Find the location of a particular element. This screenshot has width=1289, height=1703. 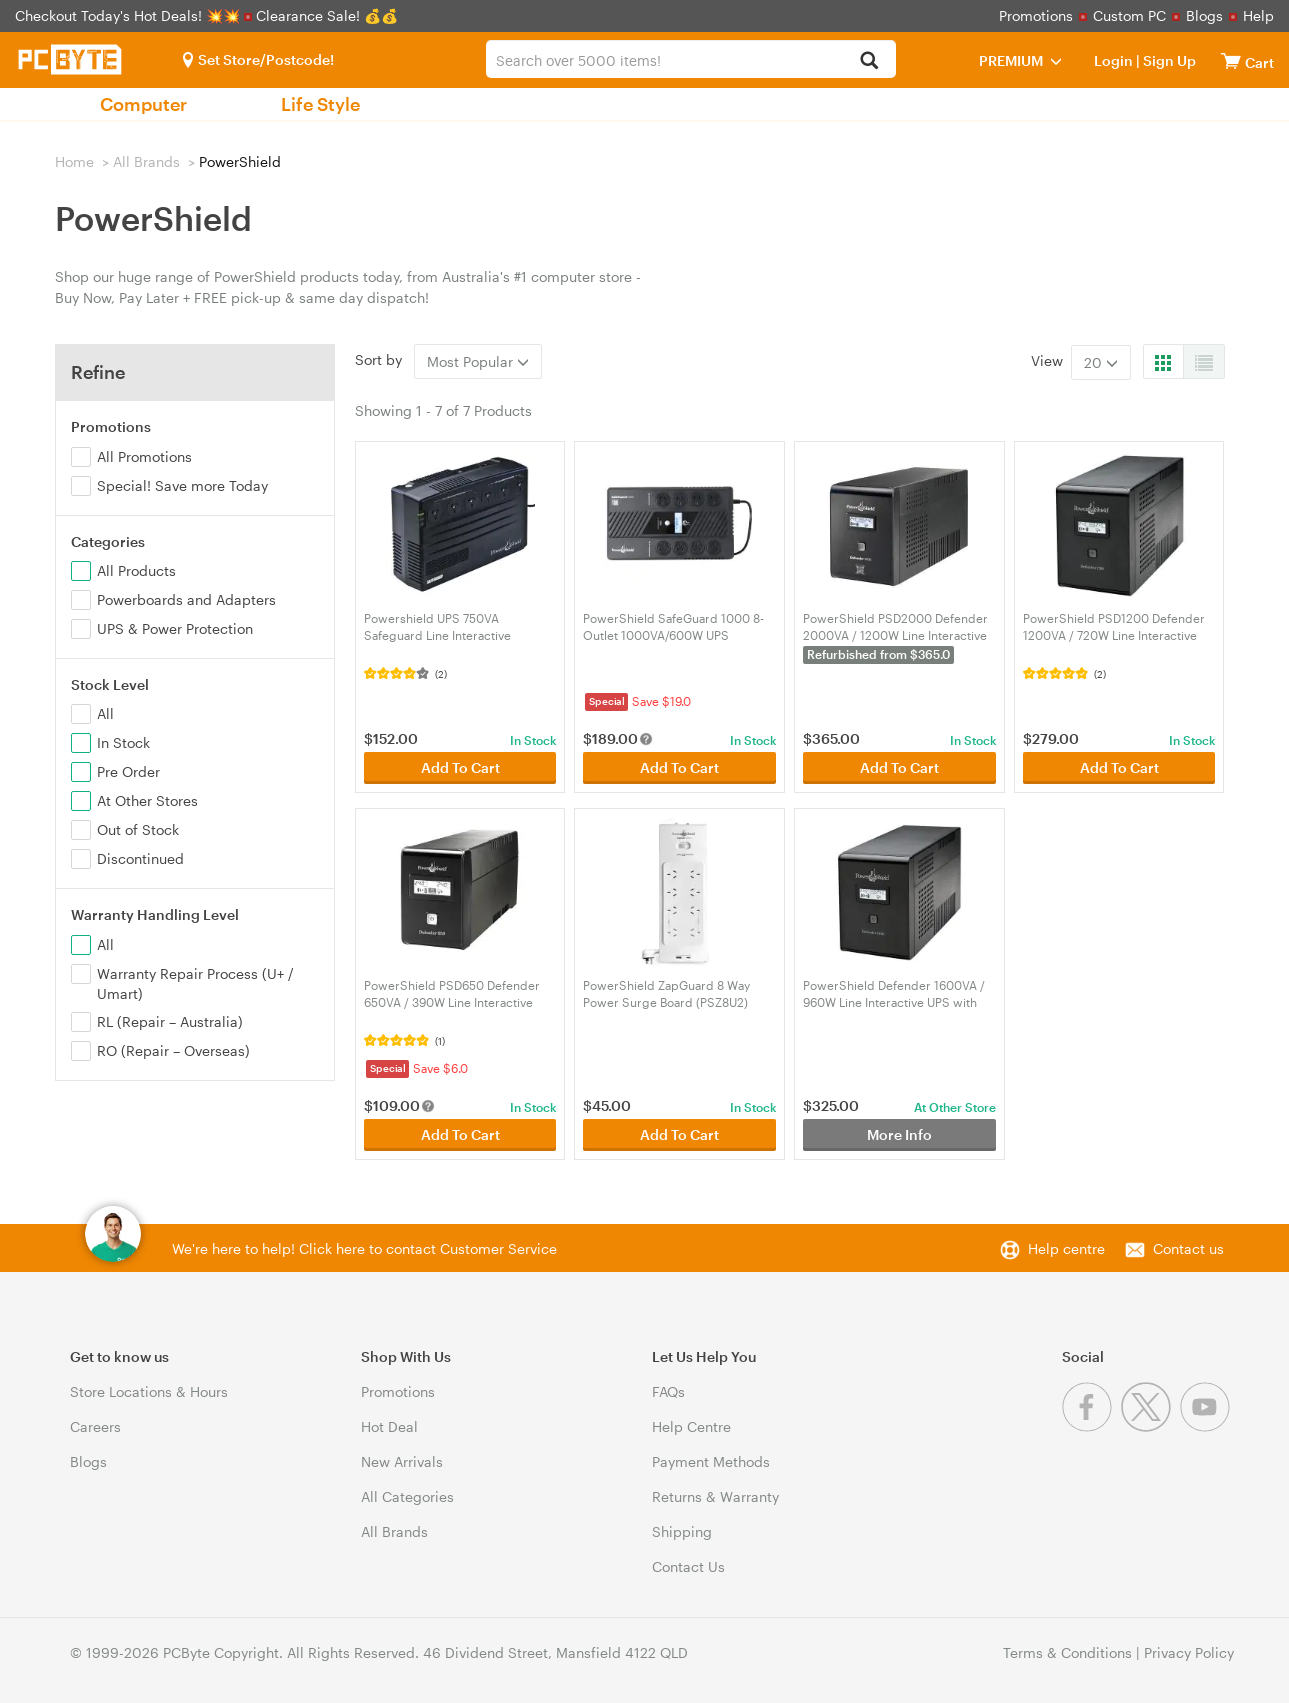

Sign Up is located at coordinates (1168, 60).